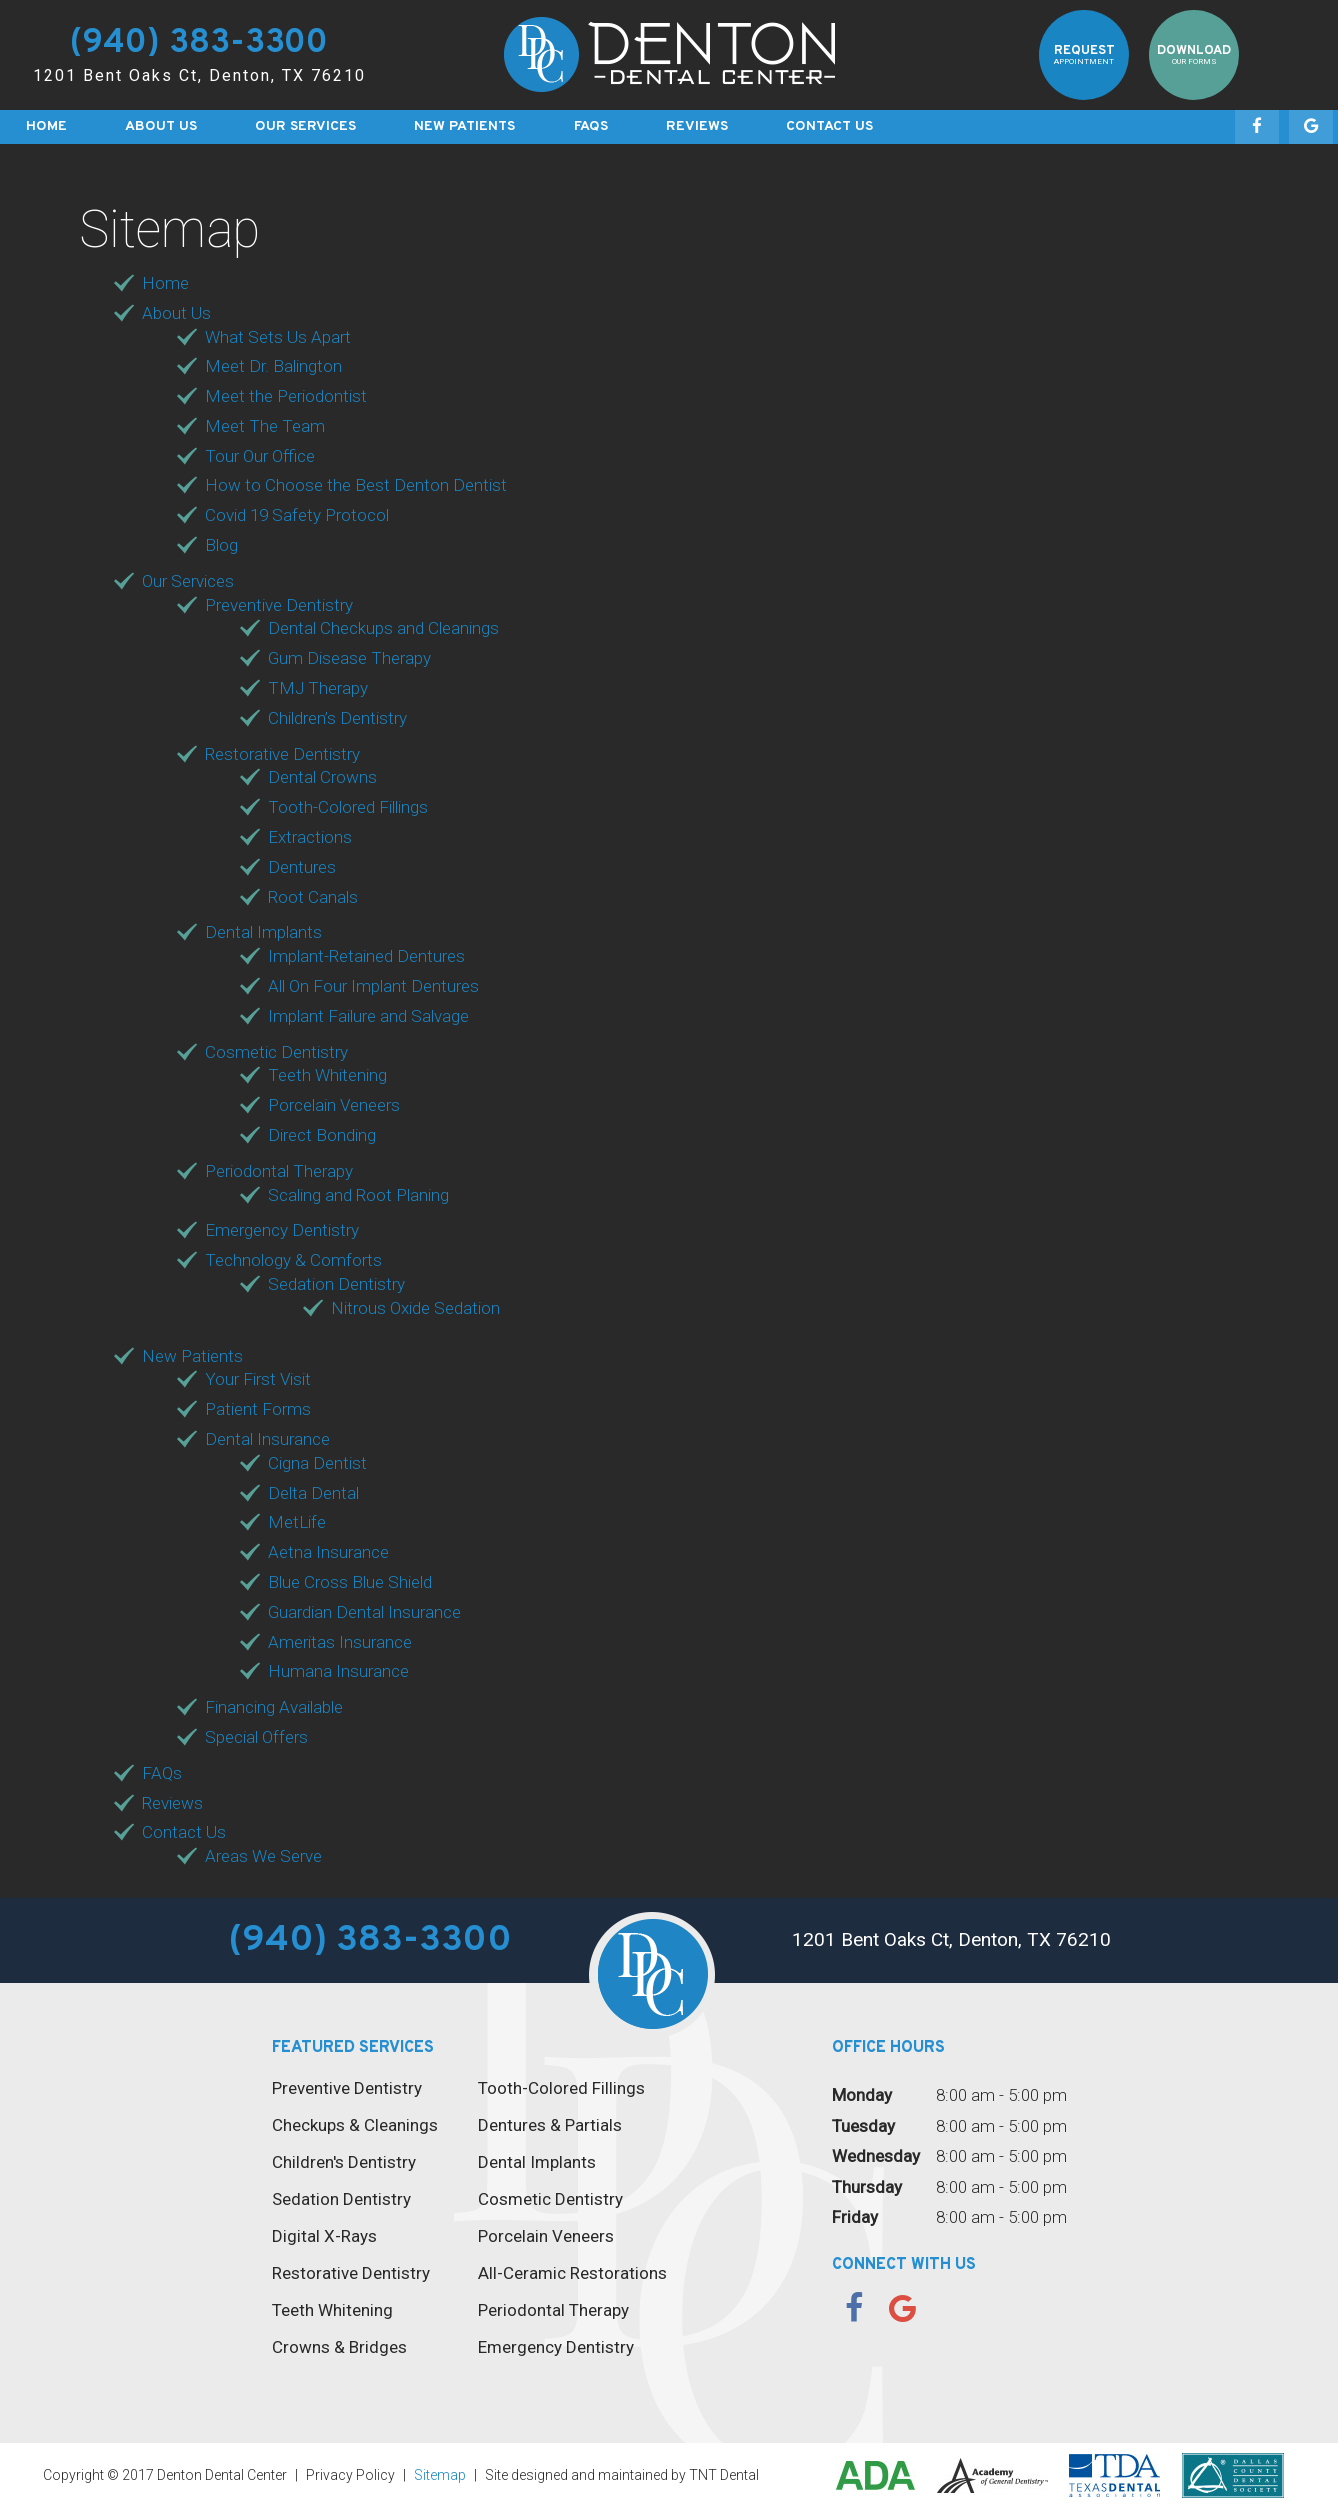  Describe the element at coordinates (348, 807) in the screenshot. I see `Tooth-Colored Fillings` at that location.